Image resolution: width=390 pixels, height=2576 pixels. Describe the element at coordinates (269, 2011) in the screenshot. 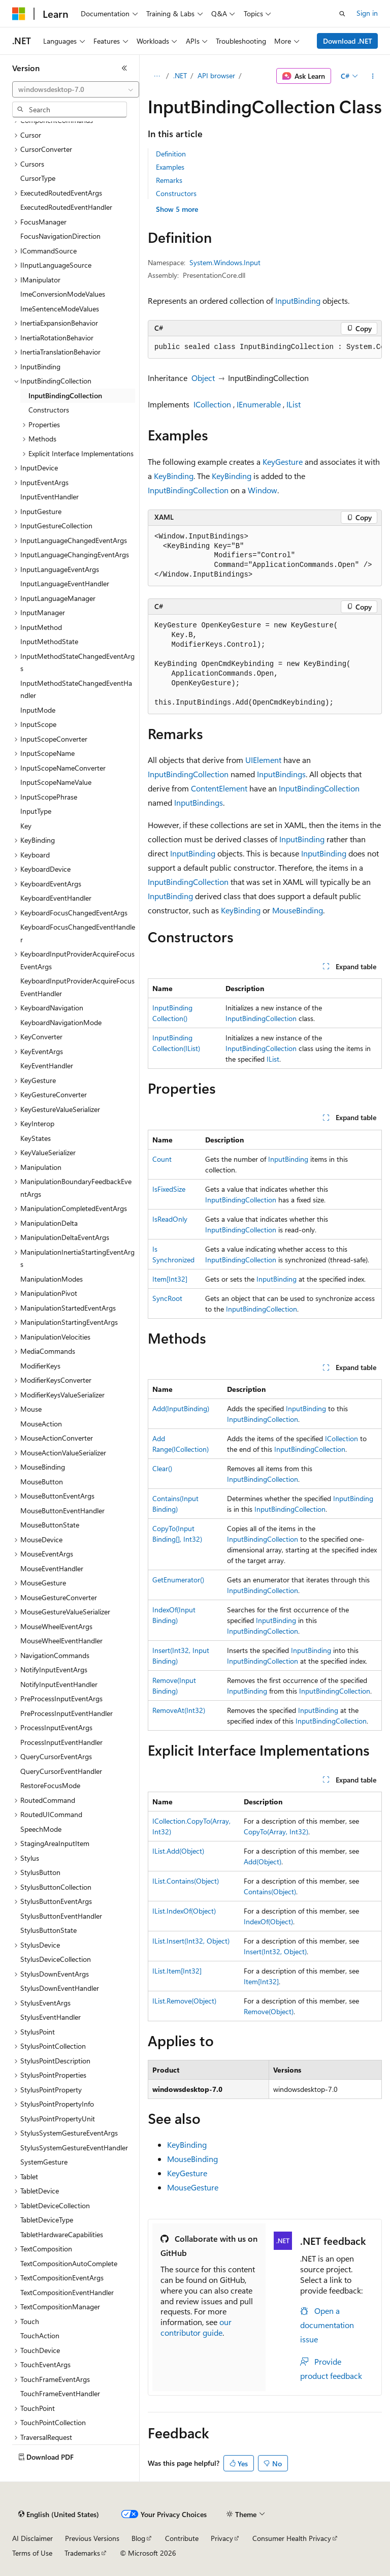

I see `Remove(Object)` at that location.